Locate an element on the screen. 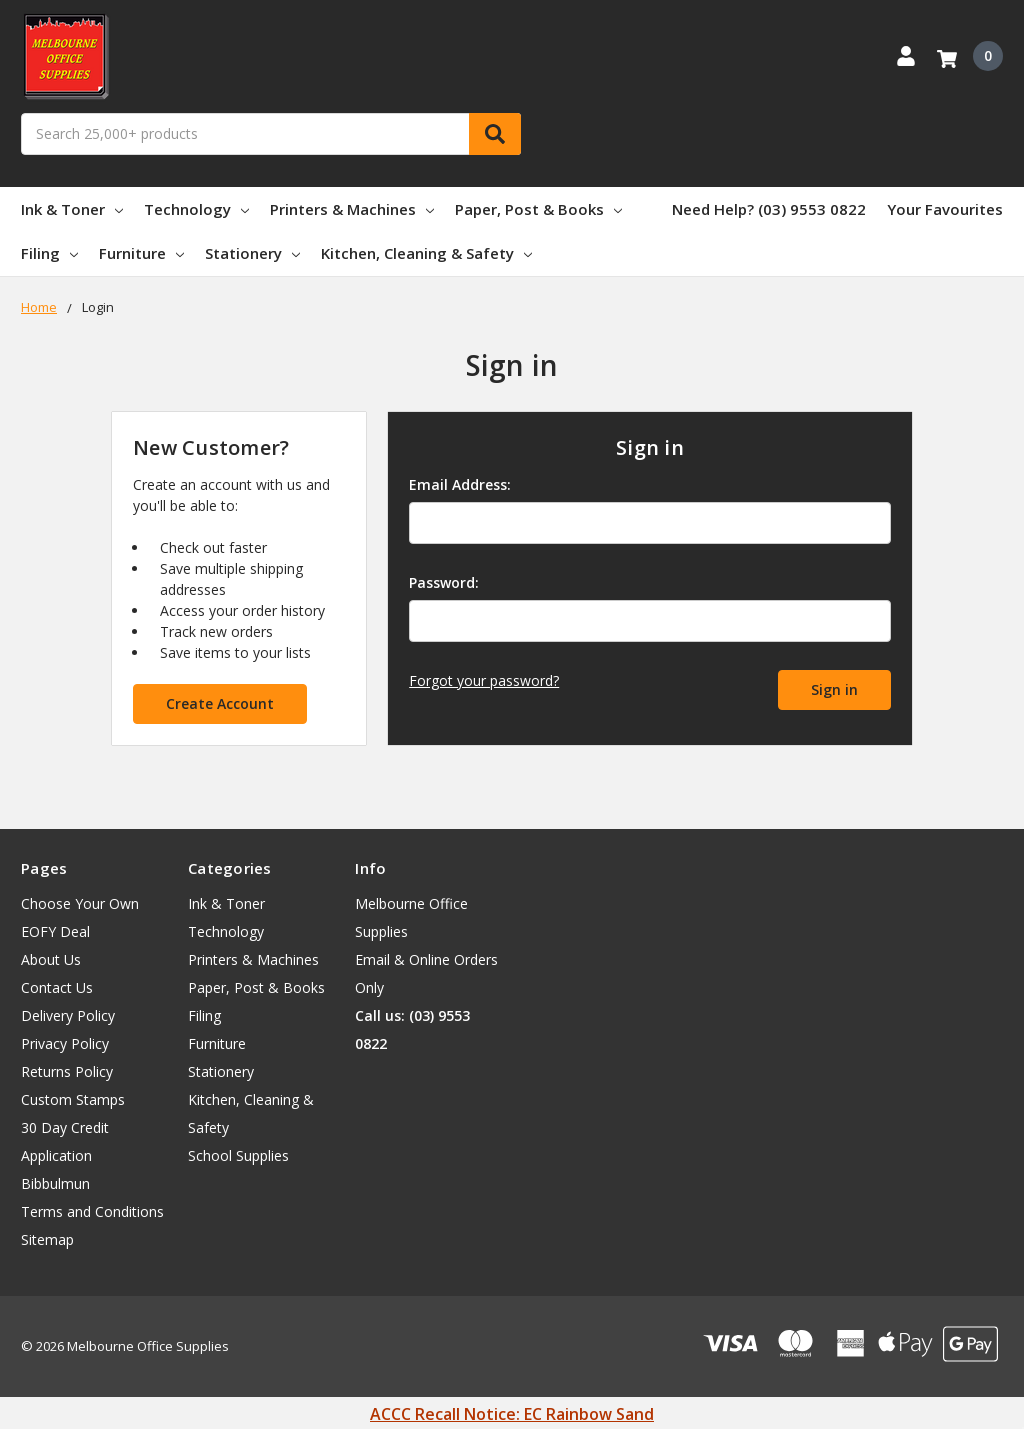 The width and height of the screenshot is (1024, 1429). Forgot your password? is located at coordinates (484, 680).